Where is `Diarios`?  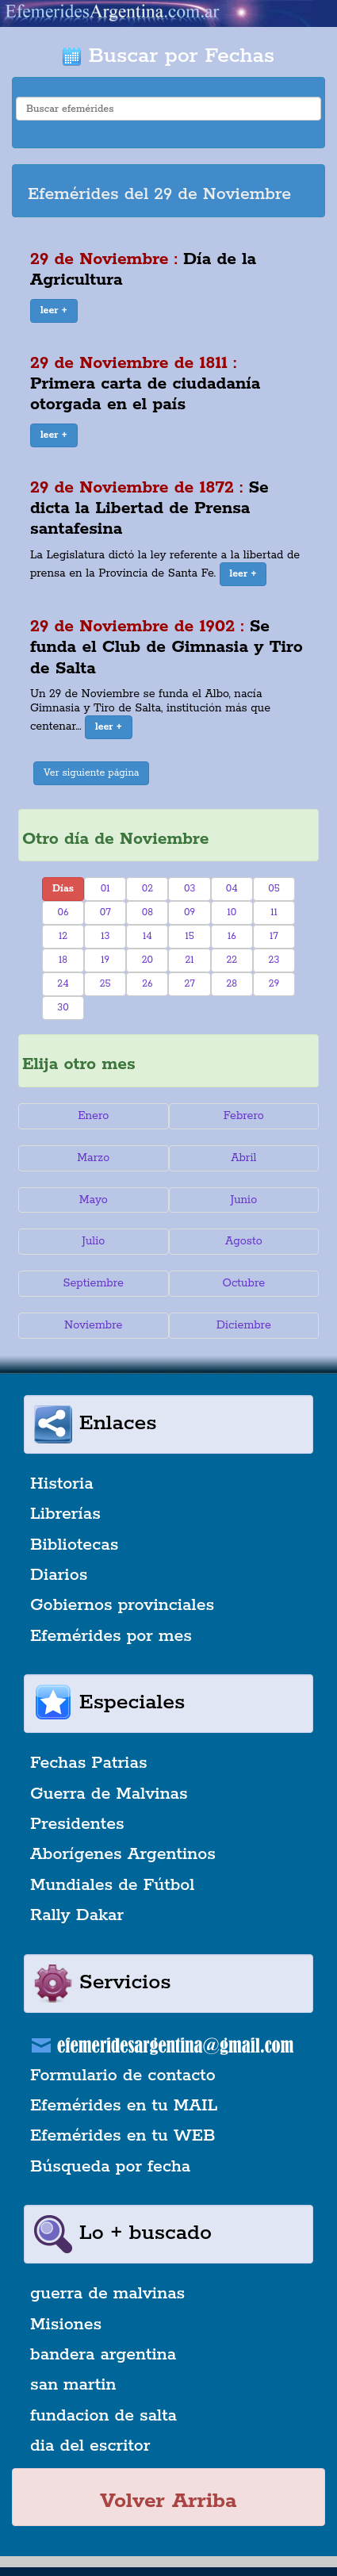 Diarios is located at coordinates (58, 1575).